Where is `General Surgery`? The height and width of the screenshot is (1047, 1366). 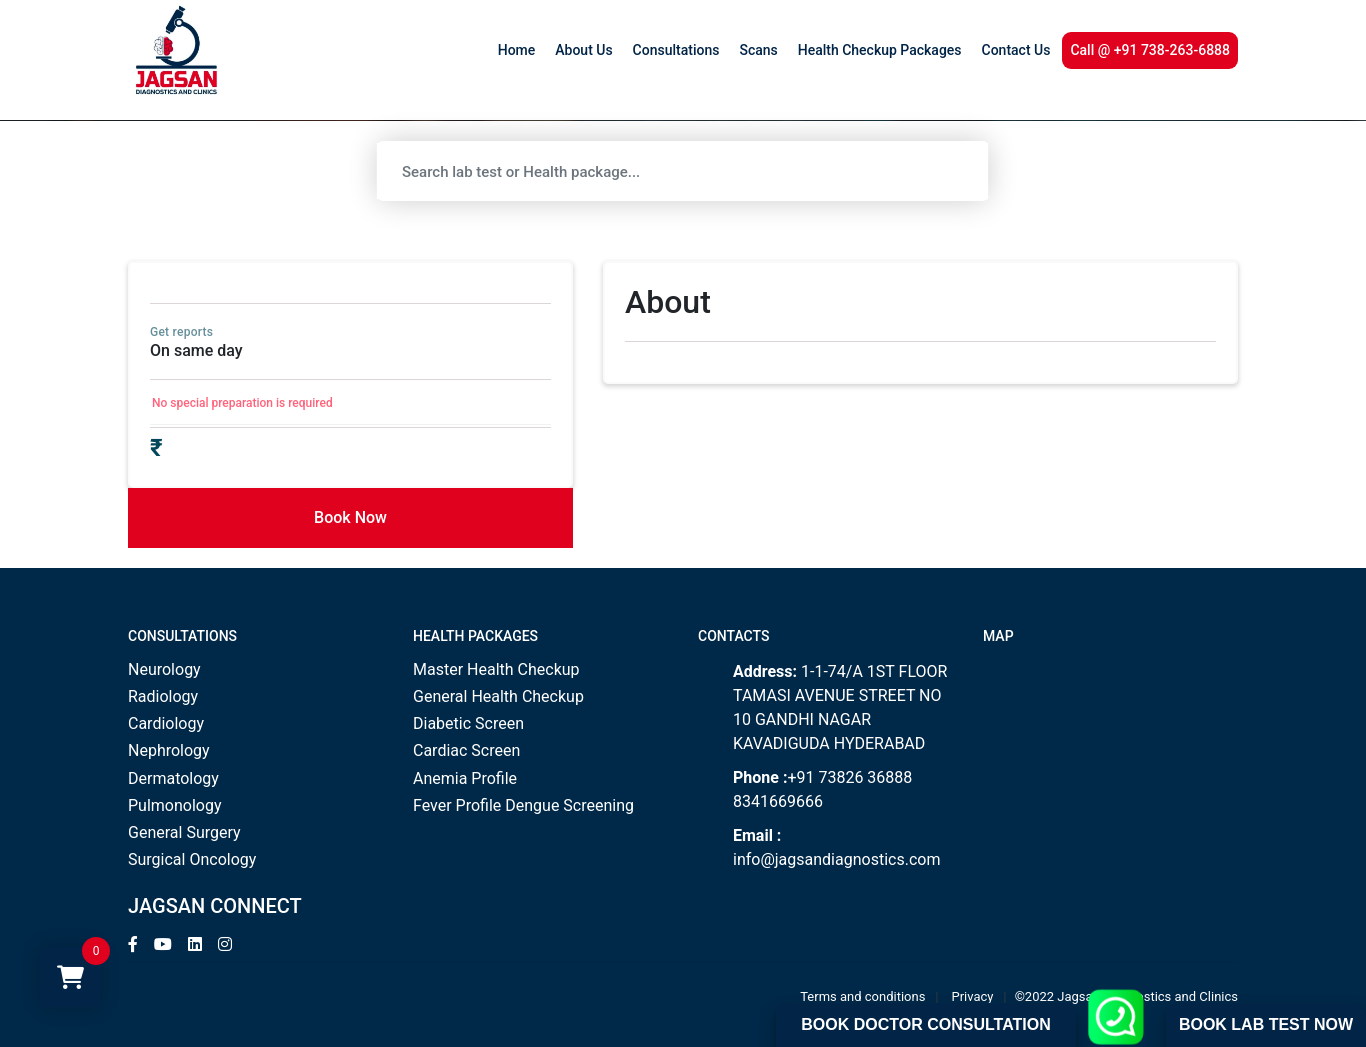 General Surgery is located at coordinates (184, 832).